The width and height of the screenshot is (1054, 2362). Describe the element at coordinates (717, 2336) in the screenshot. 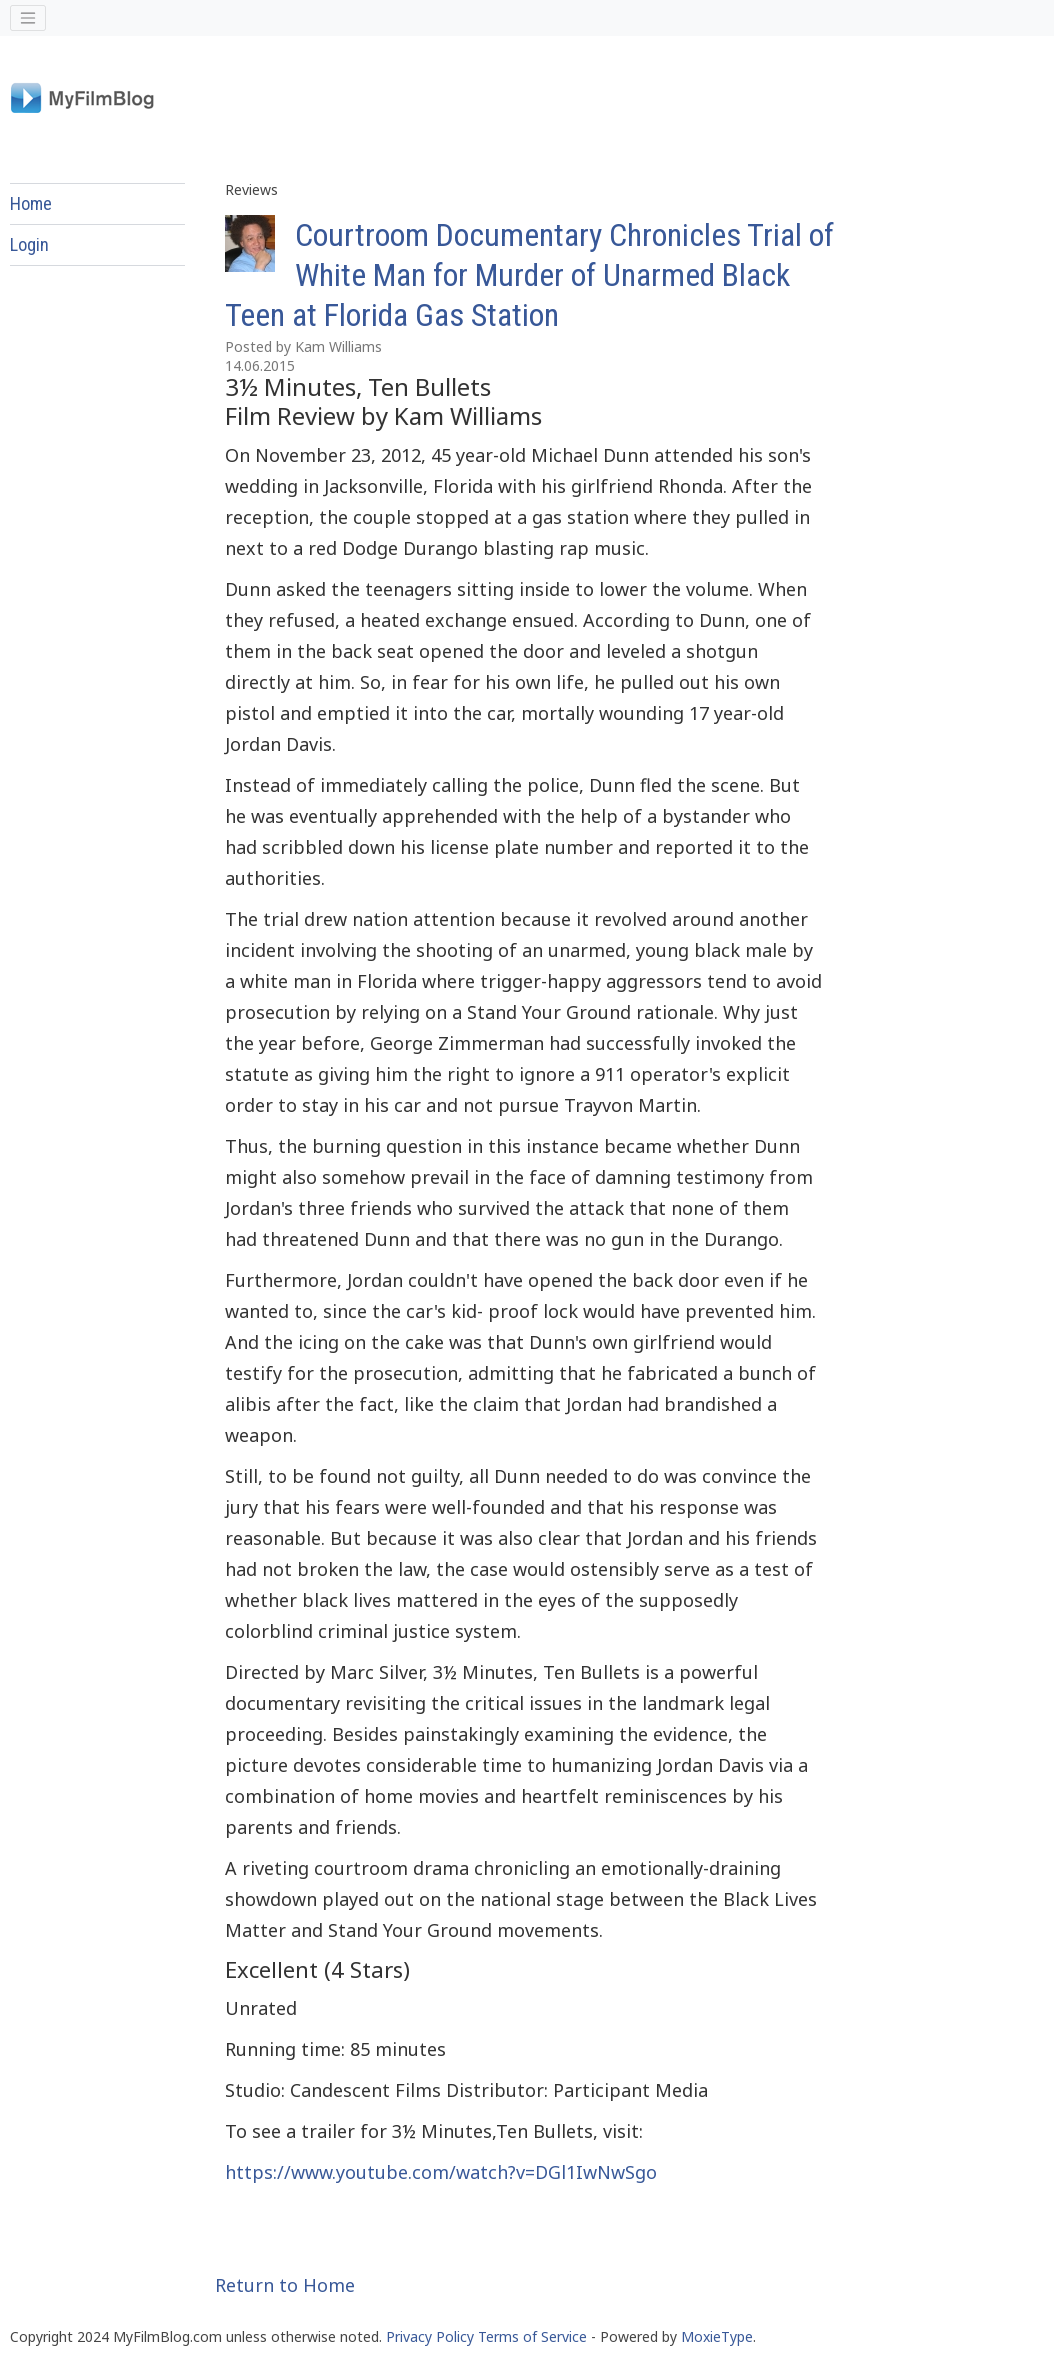

I see `MoxieType` at that location.